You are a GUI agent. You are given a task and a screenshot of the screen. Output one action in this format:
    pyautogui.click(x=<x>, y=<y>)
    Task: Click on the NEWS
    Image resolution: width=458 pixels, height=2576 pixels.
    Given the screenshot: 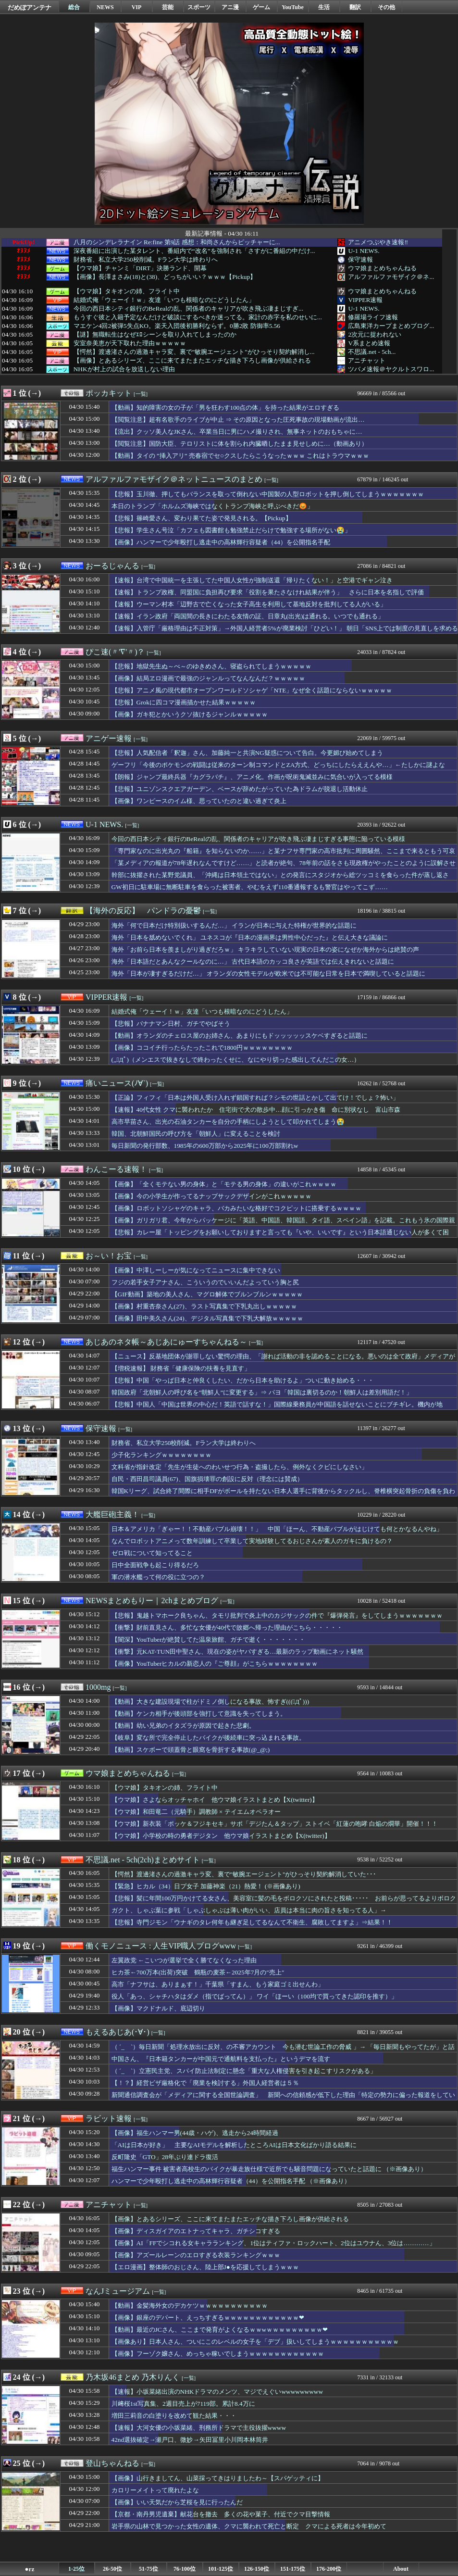 What is the action you would take?
    pyautogui.click(x=105, y=7)
    